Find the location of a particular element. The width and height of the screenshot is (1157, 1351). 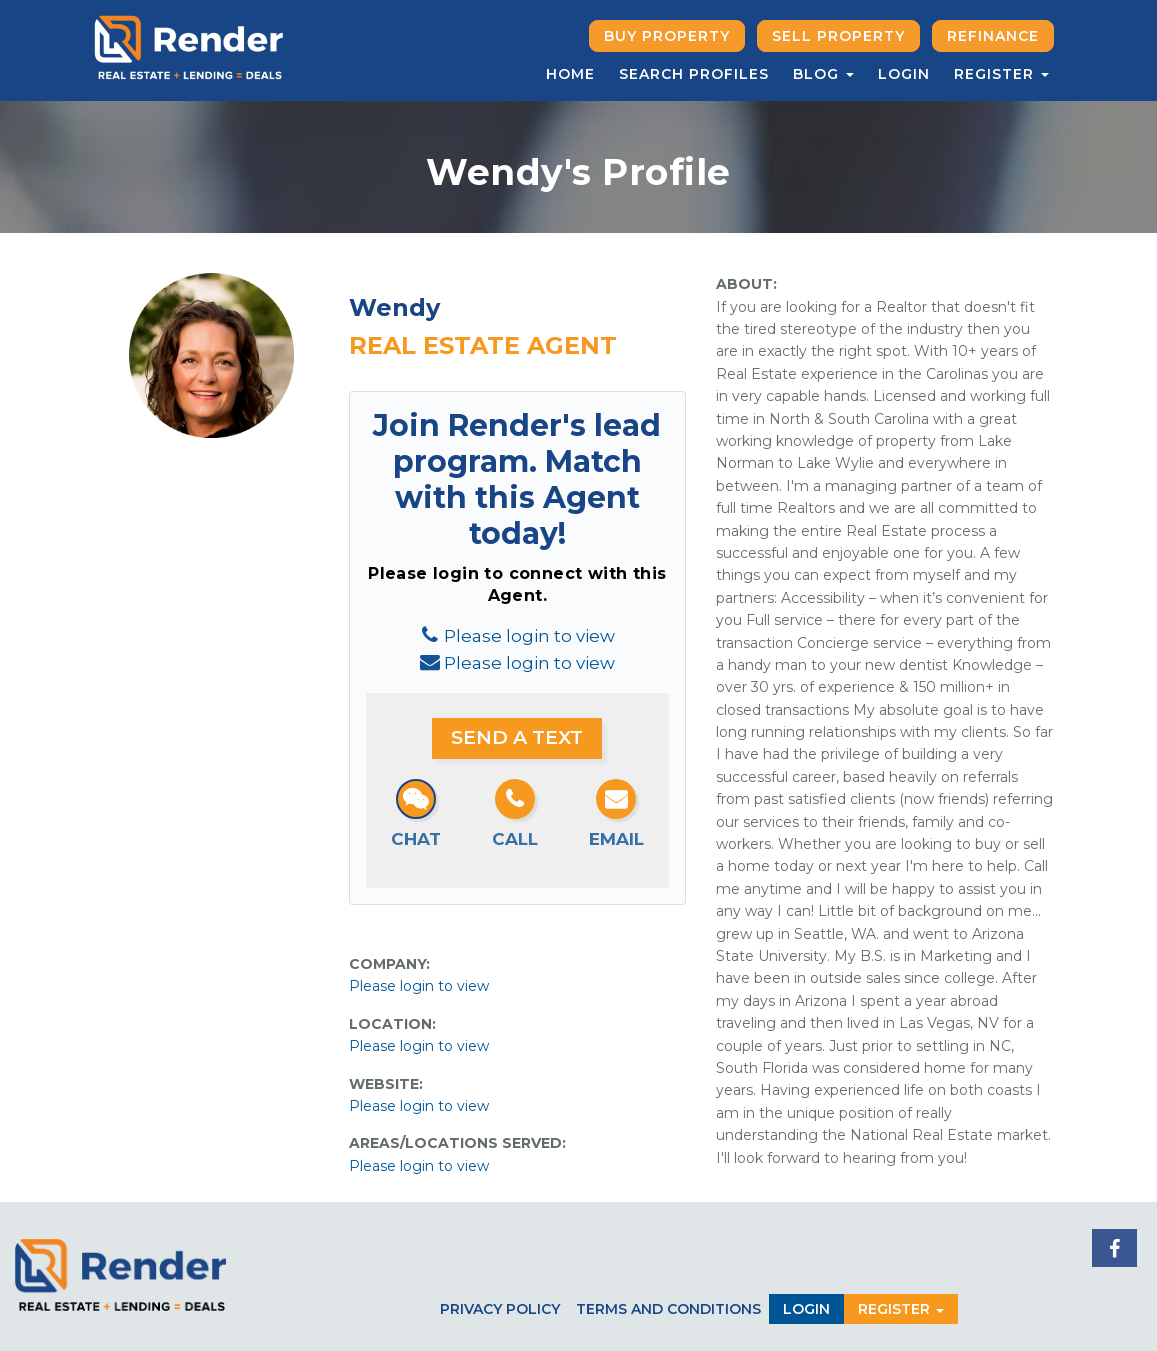

Chat is located at coordinates (416, 839).